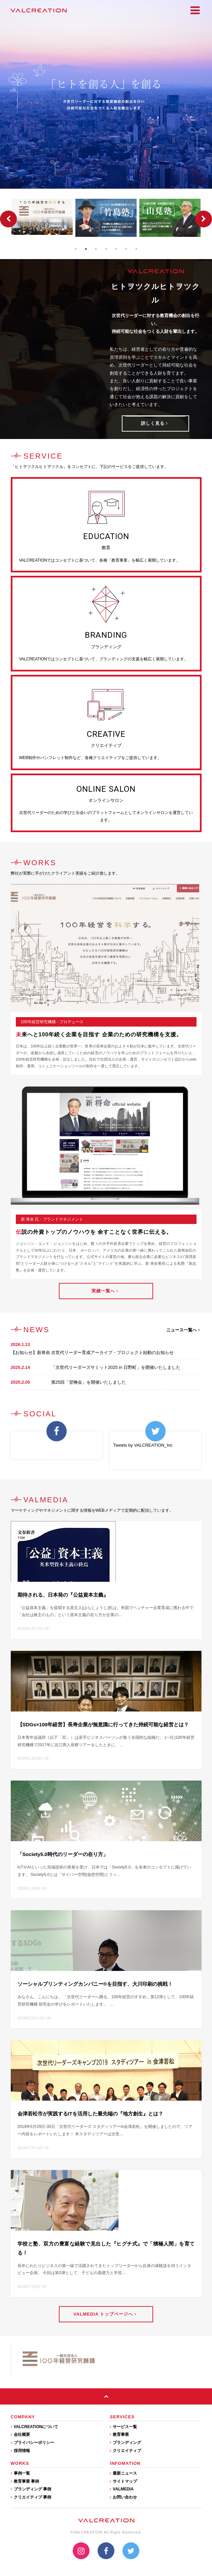 The image size is (212, 2576). Describe the element at coordinates (8, 219) in the screenshot. I see `Previous [button]` at that location.